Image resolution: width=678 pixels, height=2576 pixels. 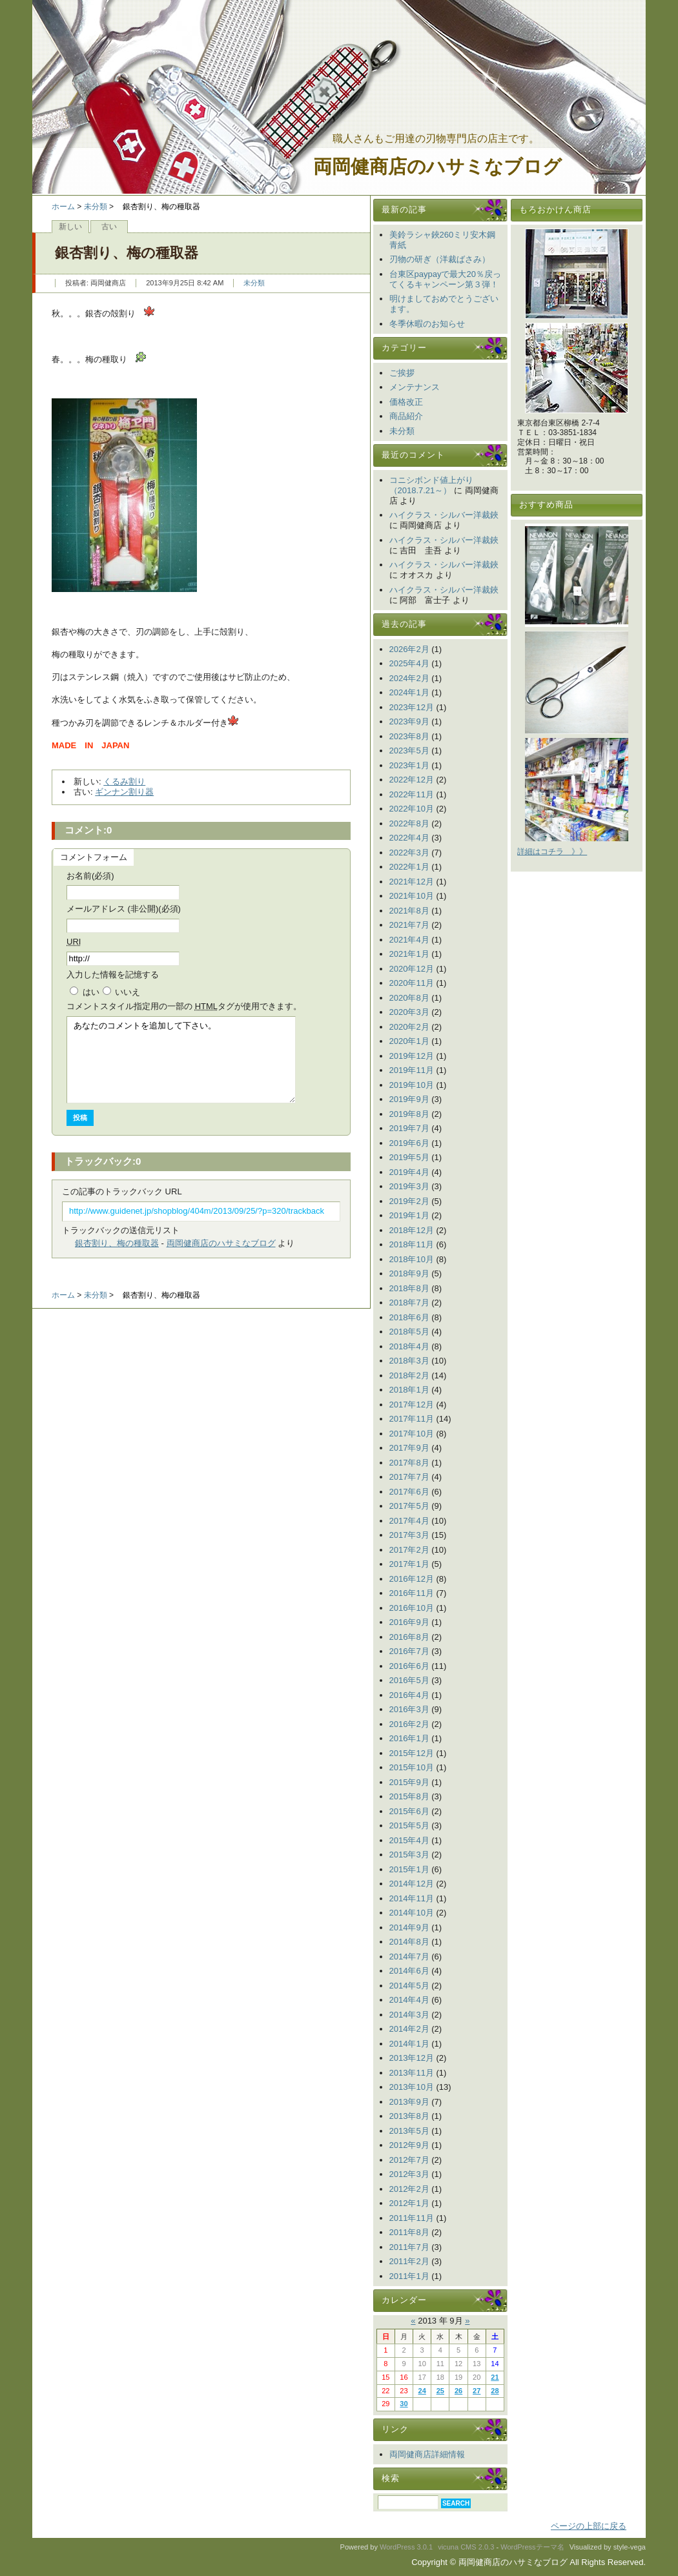 What do you see at coordinates (184, 1006) in the screenshot?
I see `コメント` at bounding box center [184, 1006].